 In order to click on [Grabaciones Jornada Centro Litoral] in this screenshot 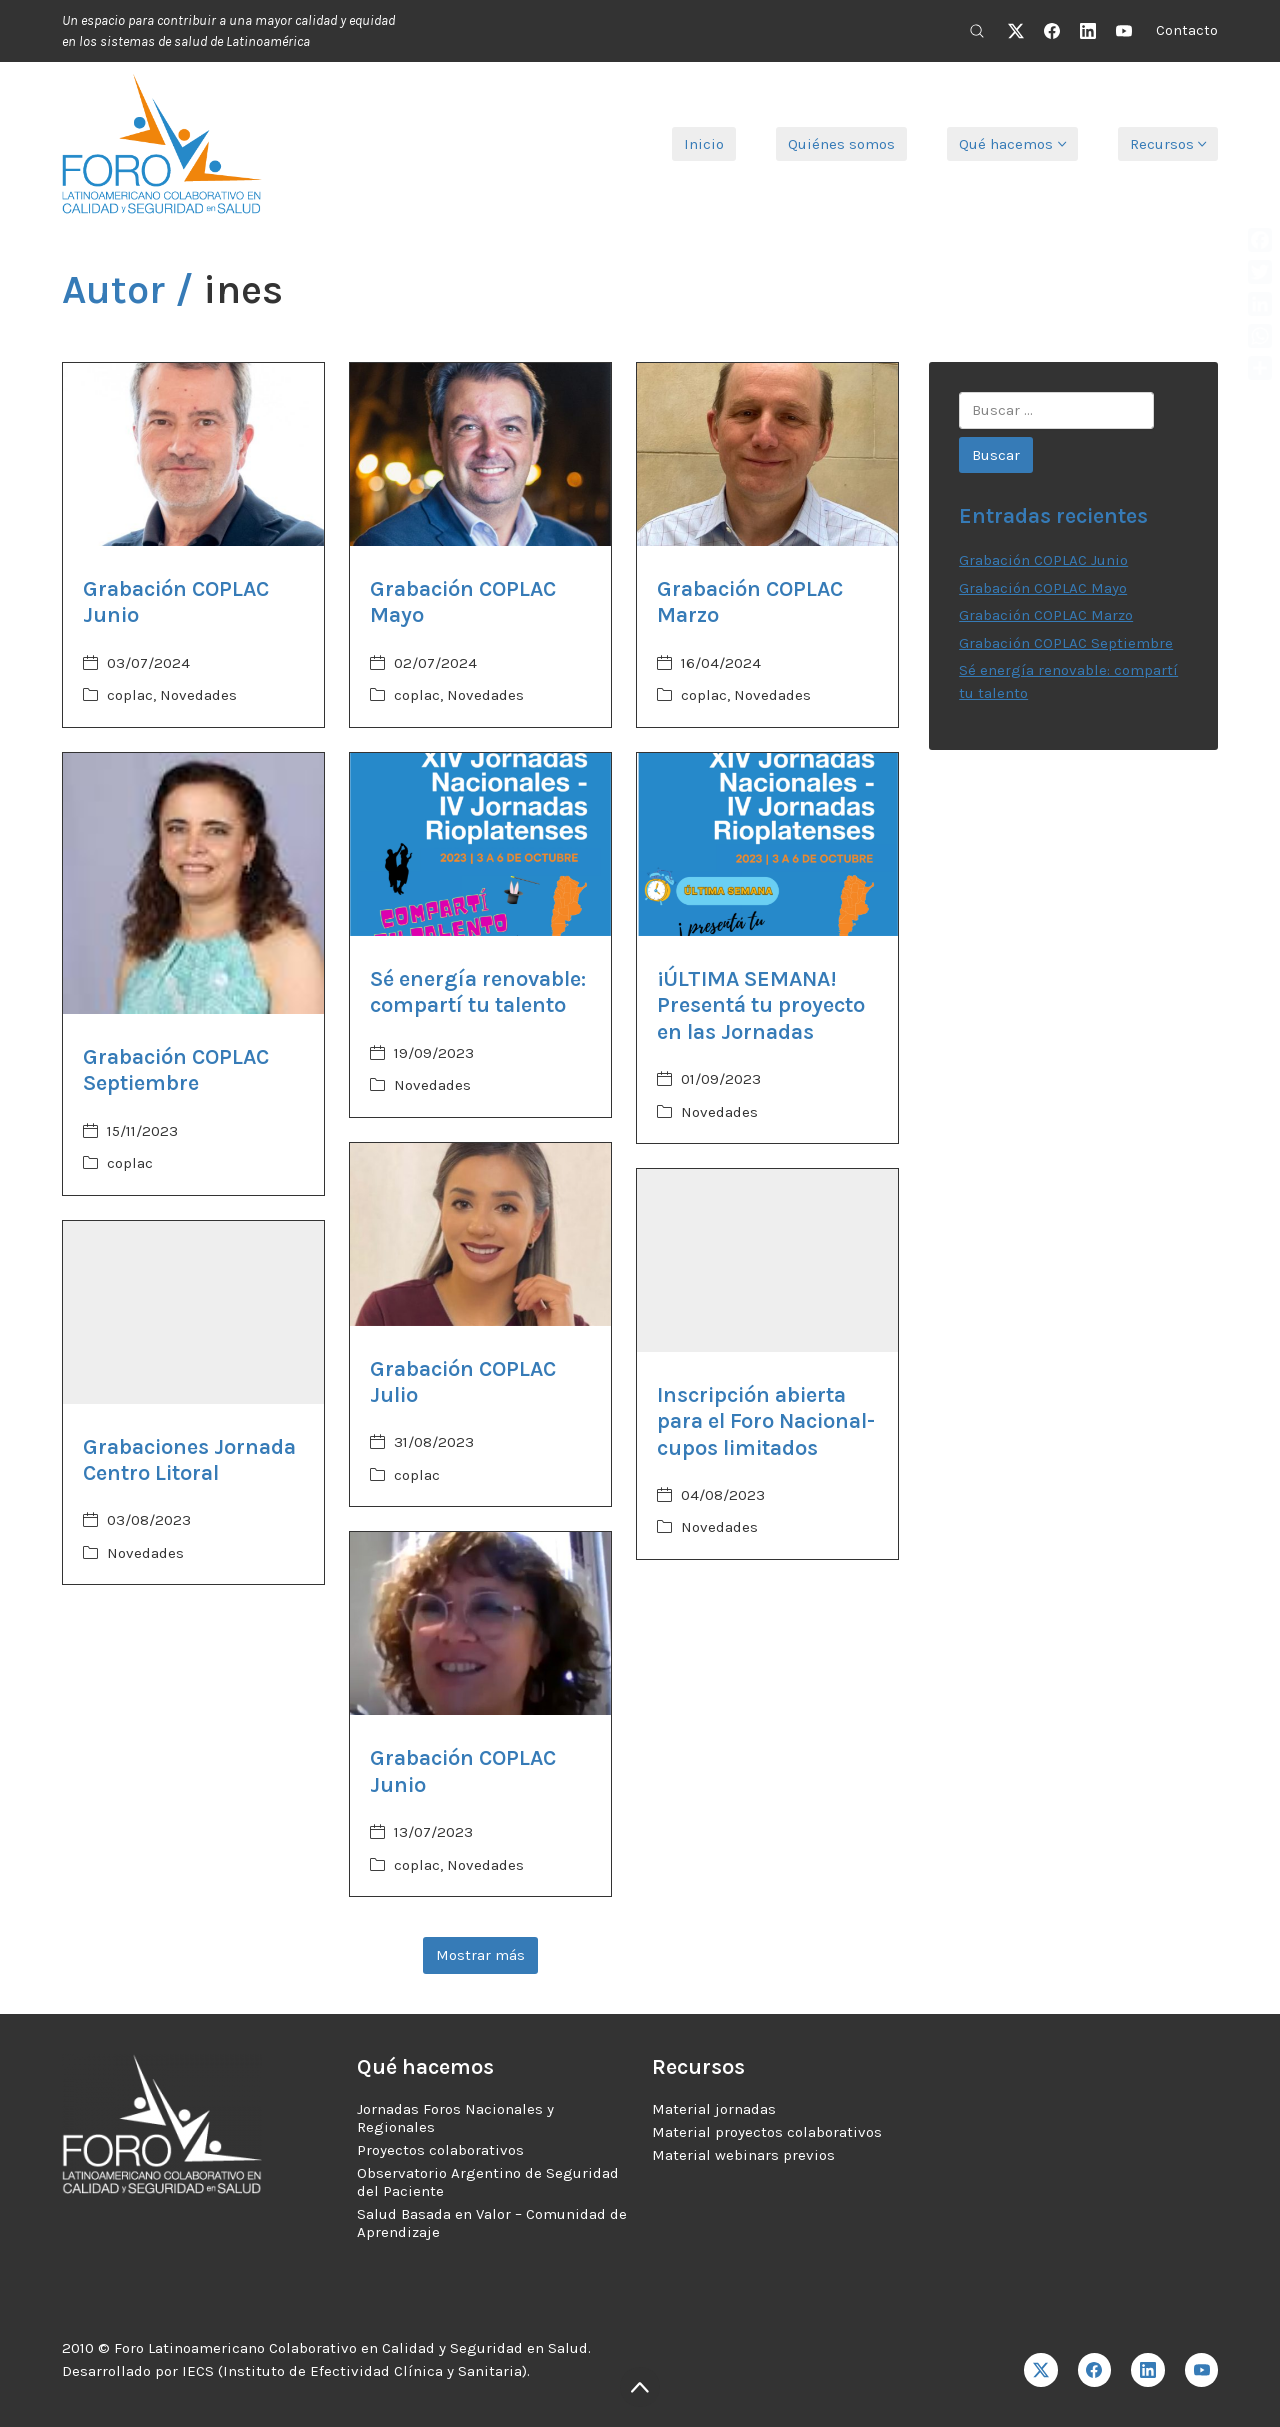, I will do `click(193, 1312)`.